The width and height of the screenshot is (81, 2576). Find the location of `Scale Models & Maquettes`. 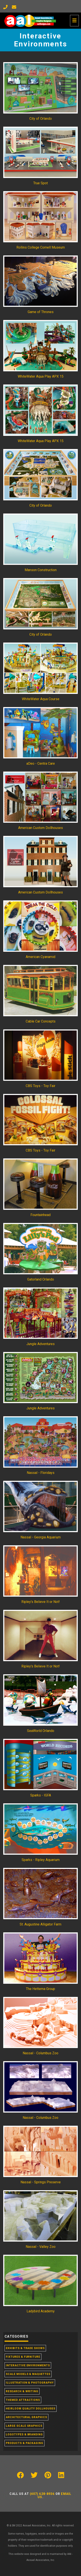

Scale Models & Maquettes is located at coordinates (28, 2374).